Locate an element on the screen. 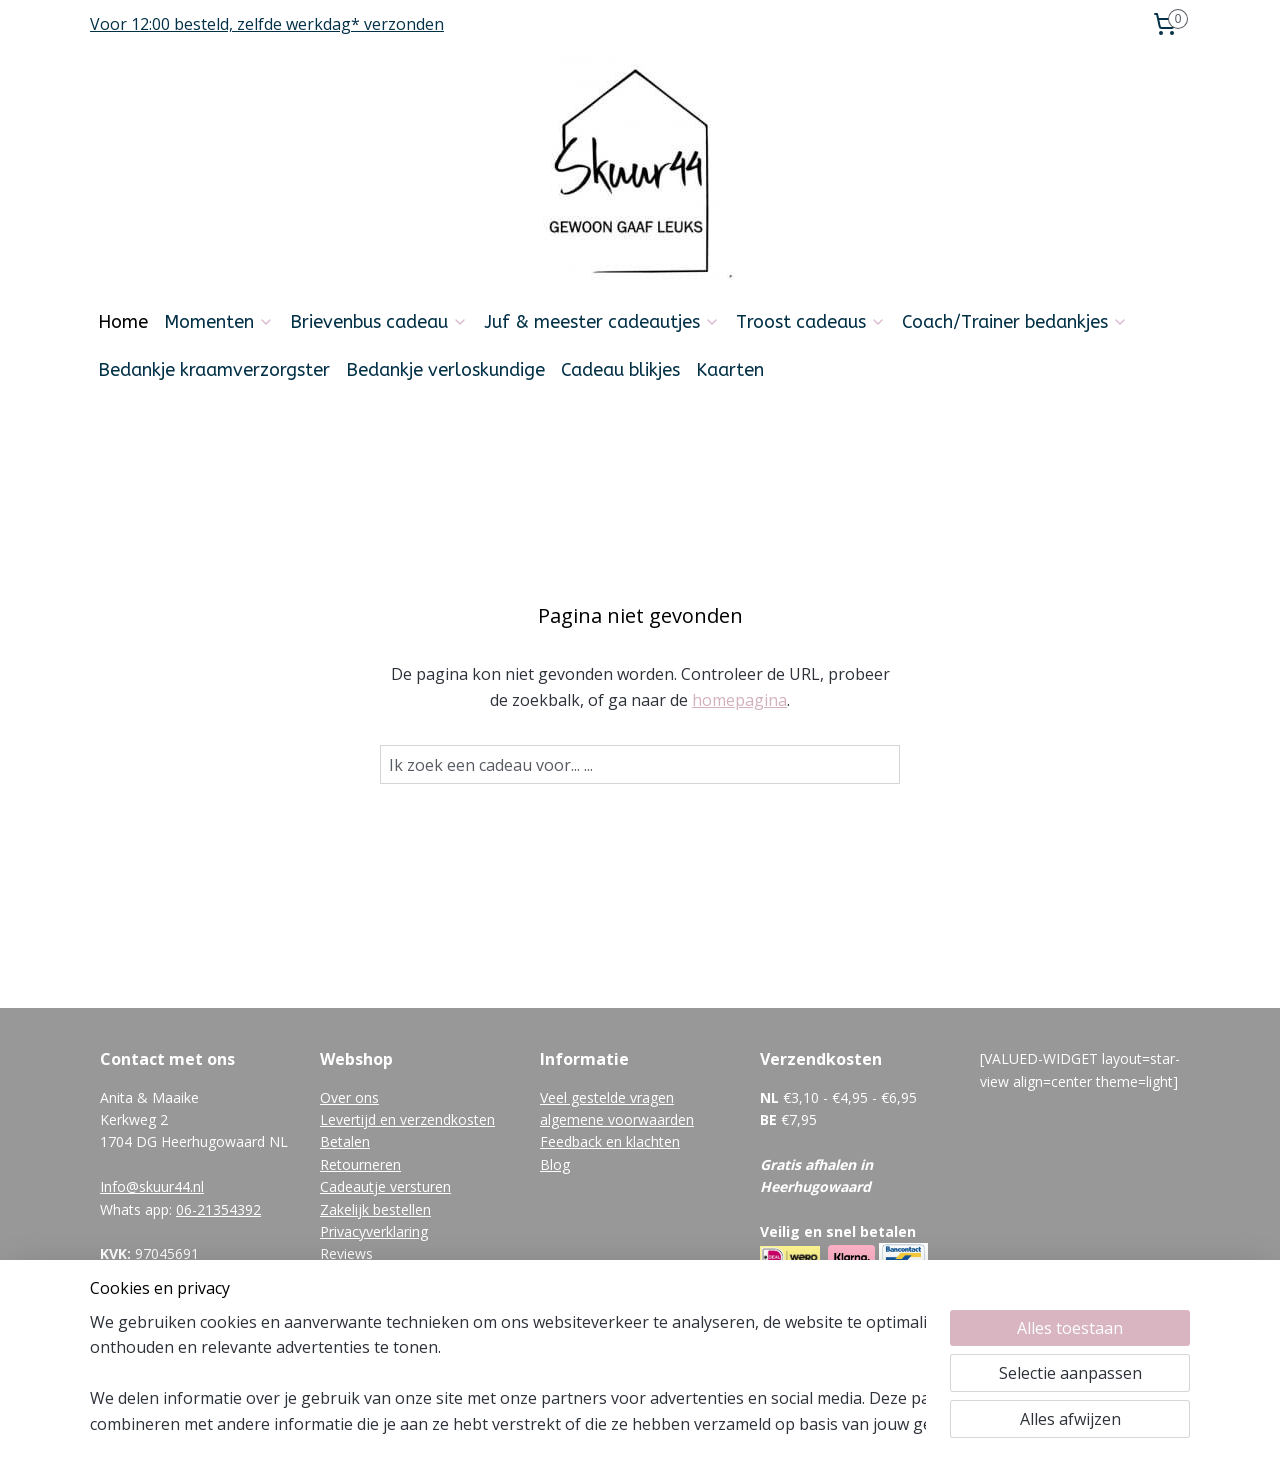  Levertijd en verzendkosten is located at coordinates (407, 1119).